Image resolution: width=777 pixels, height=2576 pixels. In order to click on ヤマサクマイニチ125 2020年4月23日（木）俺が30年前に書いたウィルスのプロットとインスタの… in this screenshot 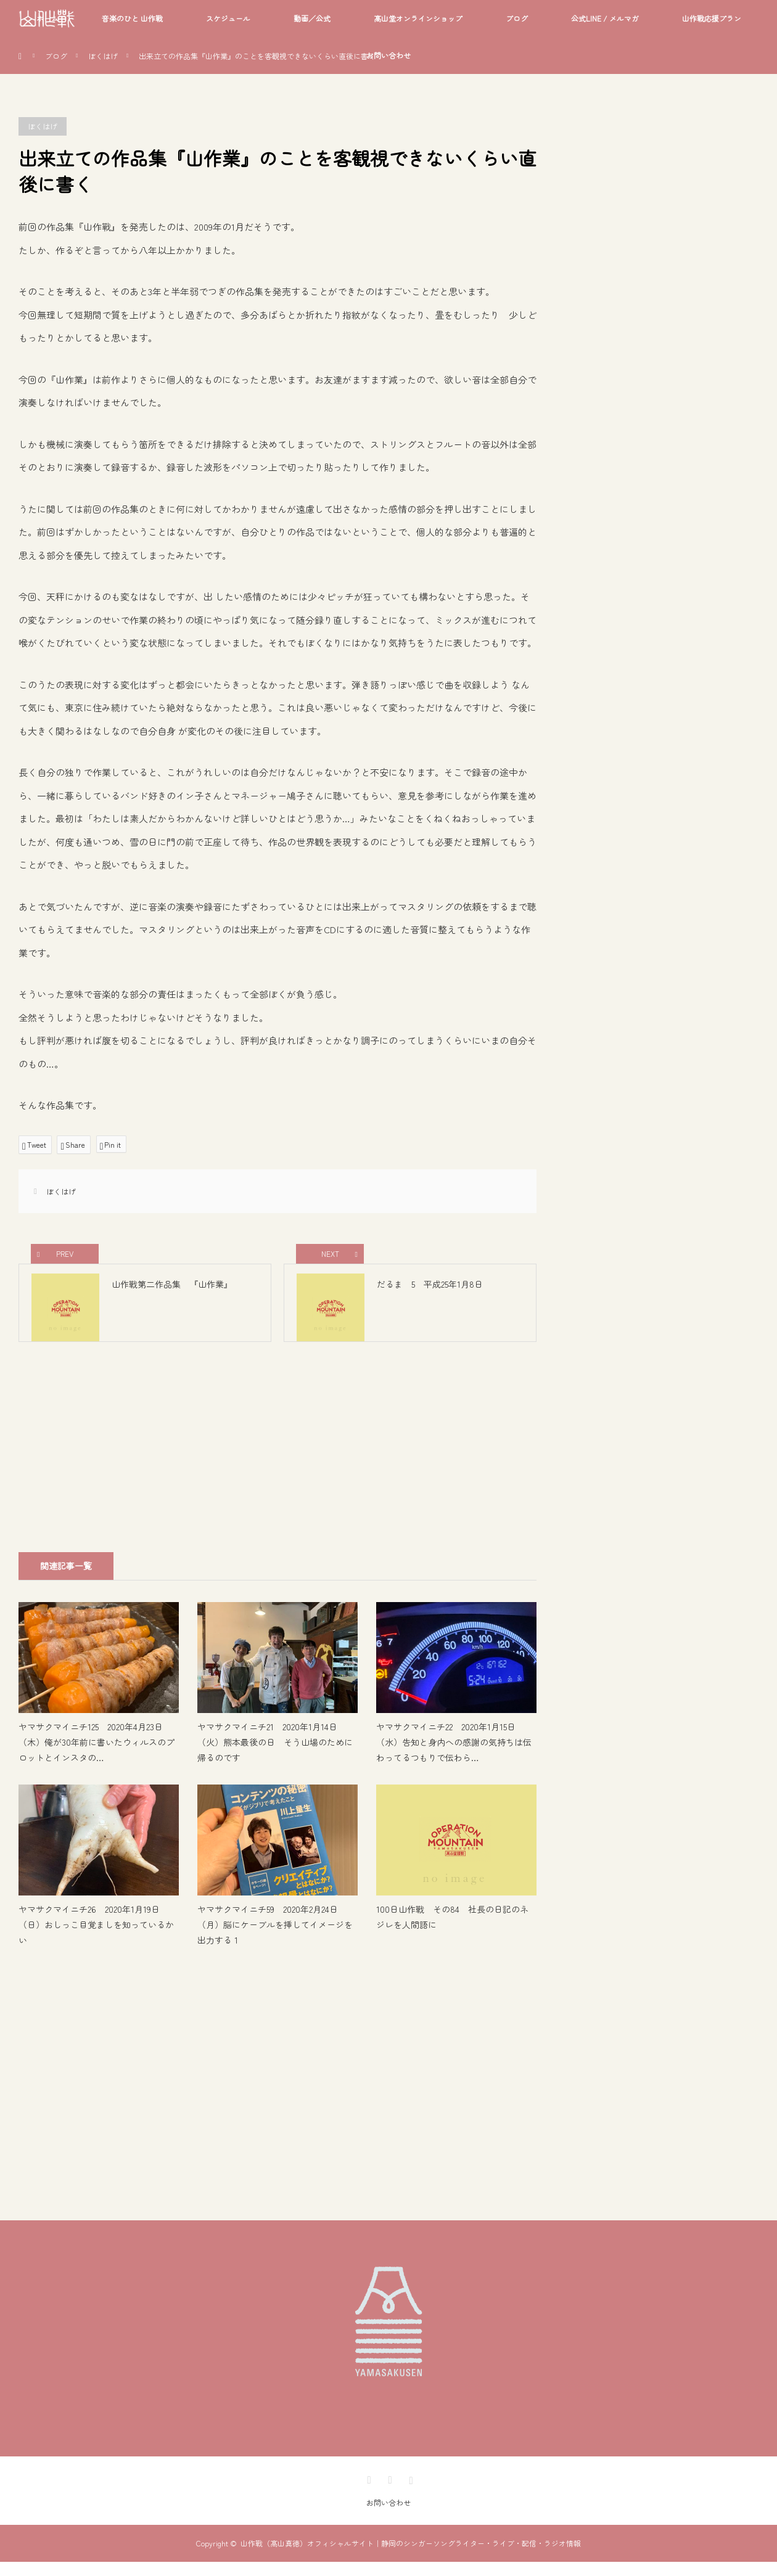, I will do `click(96, 1756)`.